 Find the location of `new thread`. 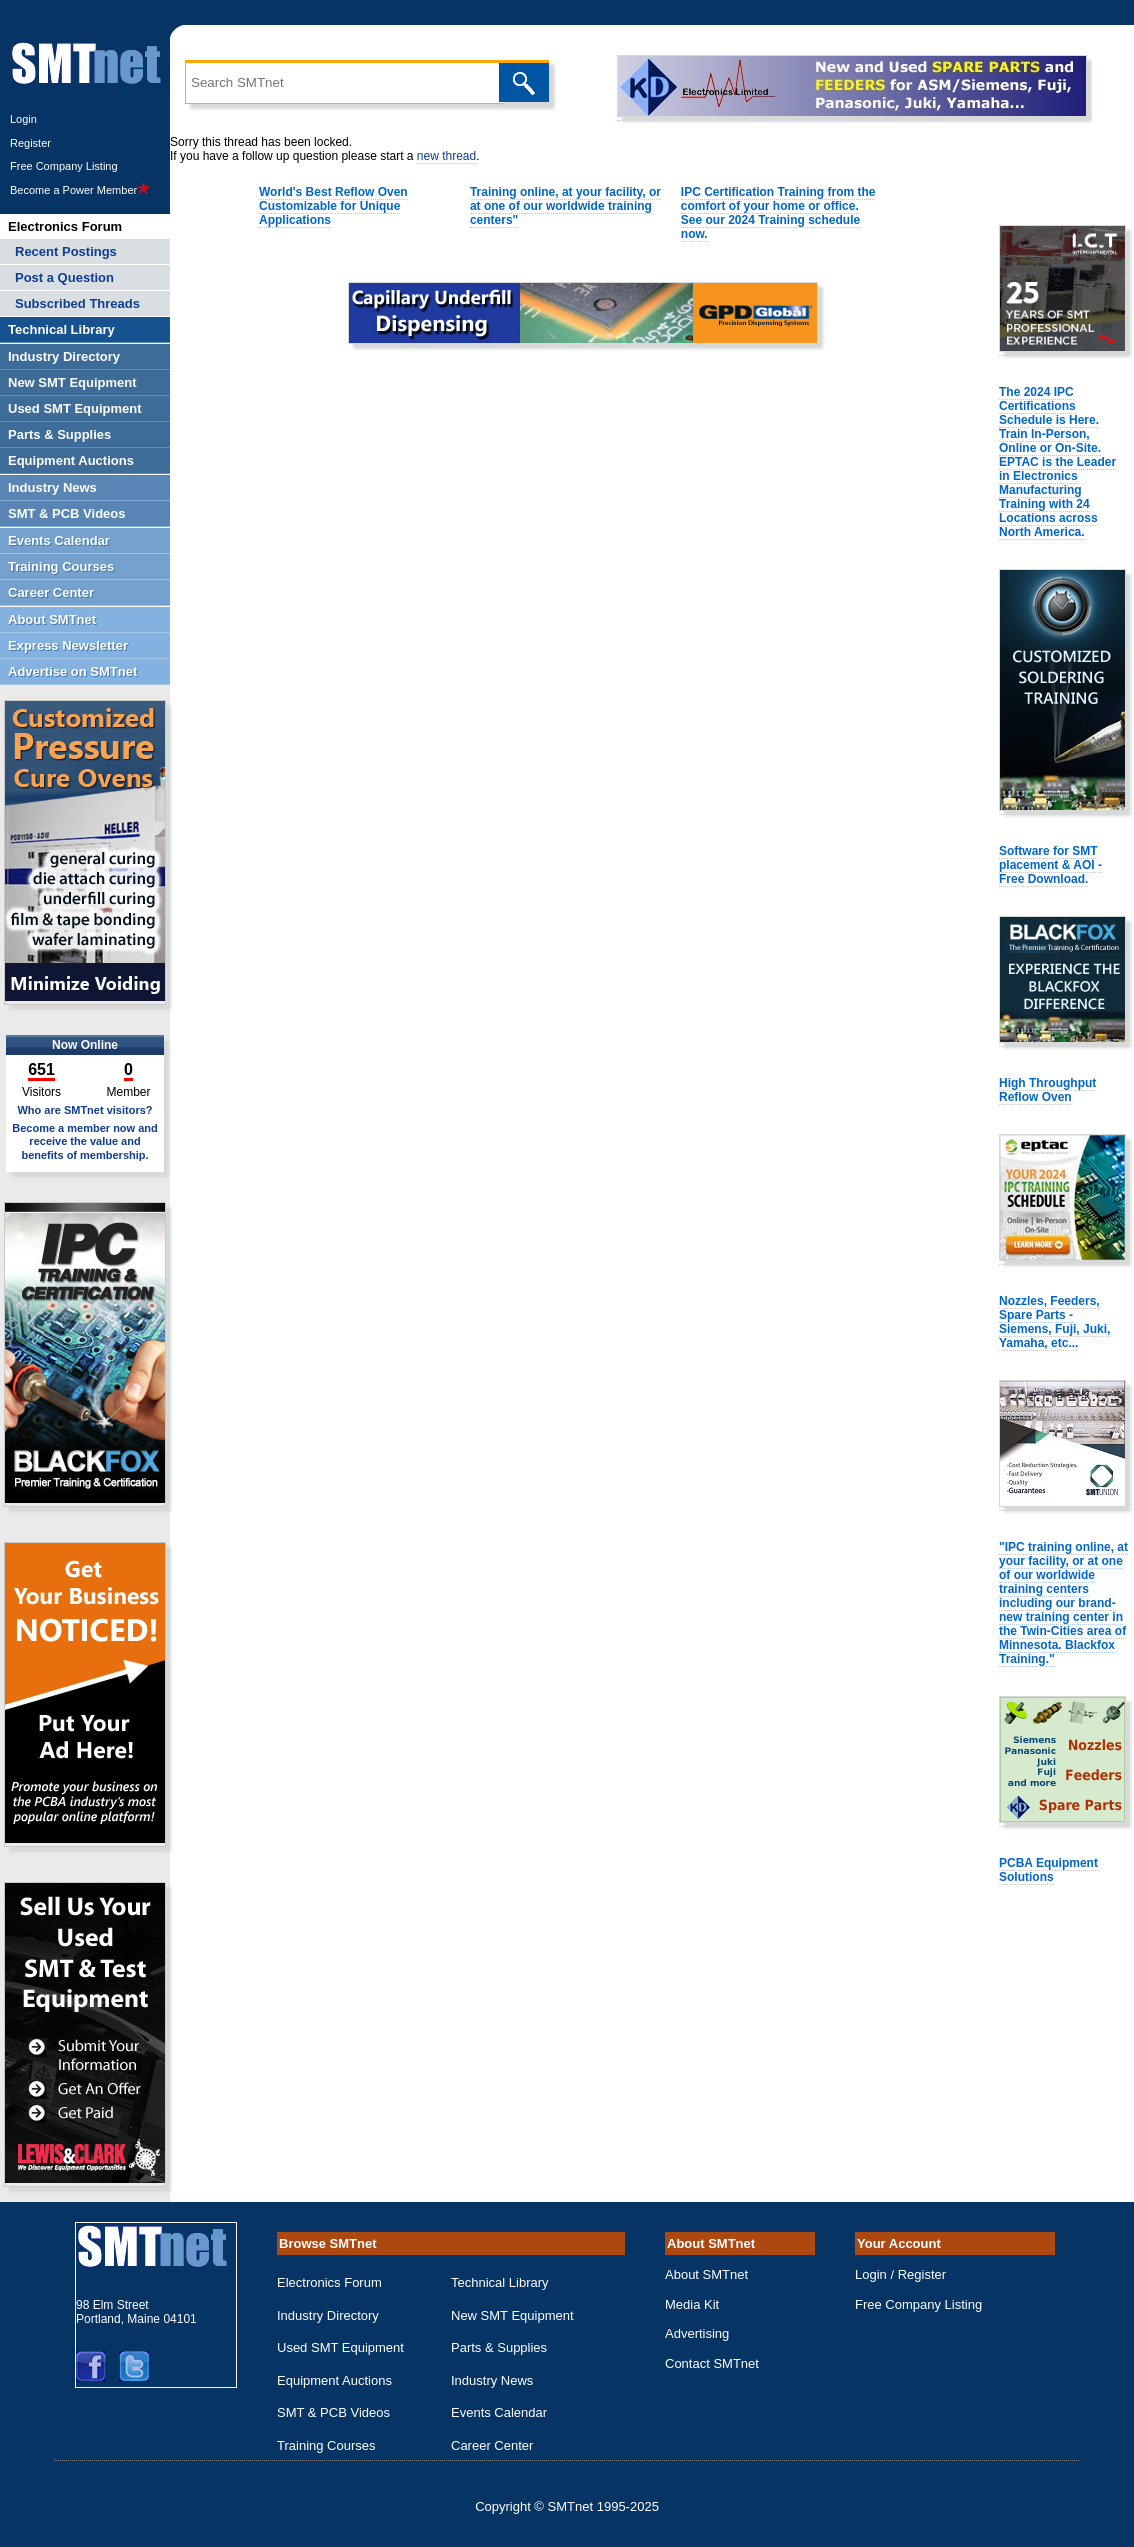

new thread is located at coordinates (446, 156).